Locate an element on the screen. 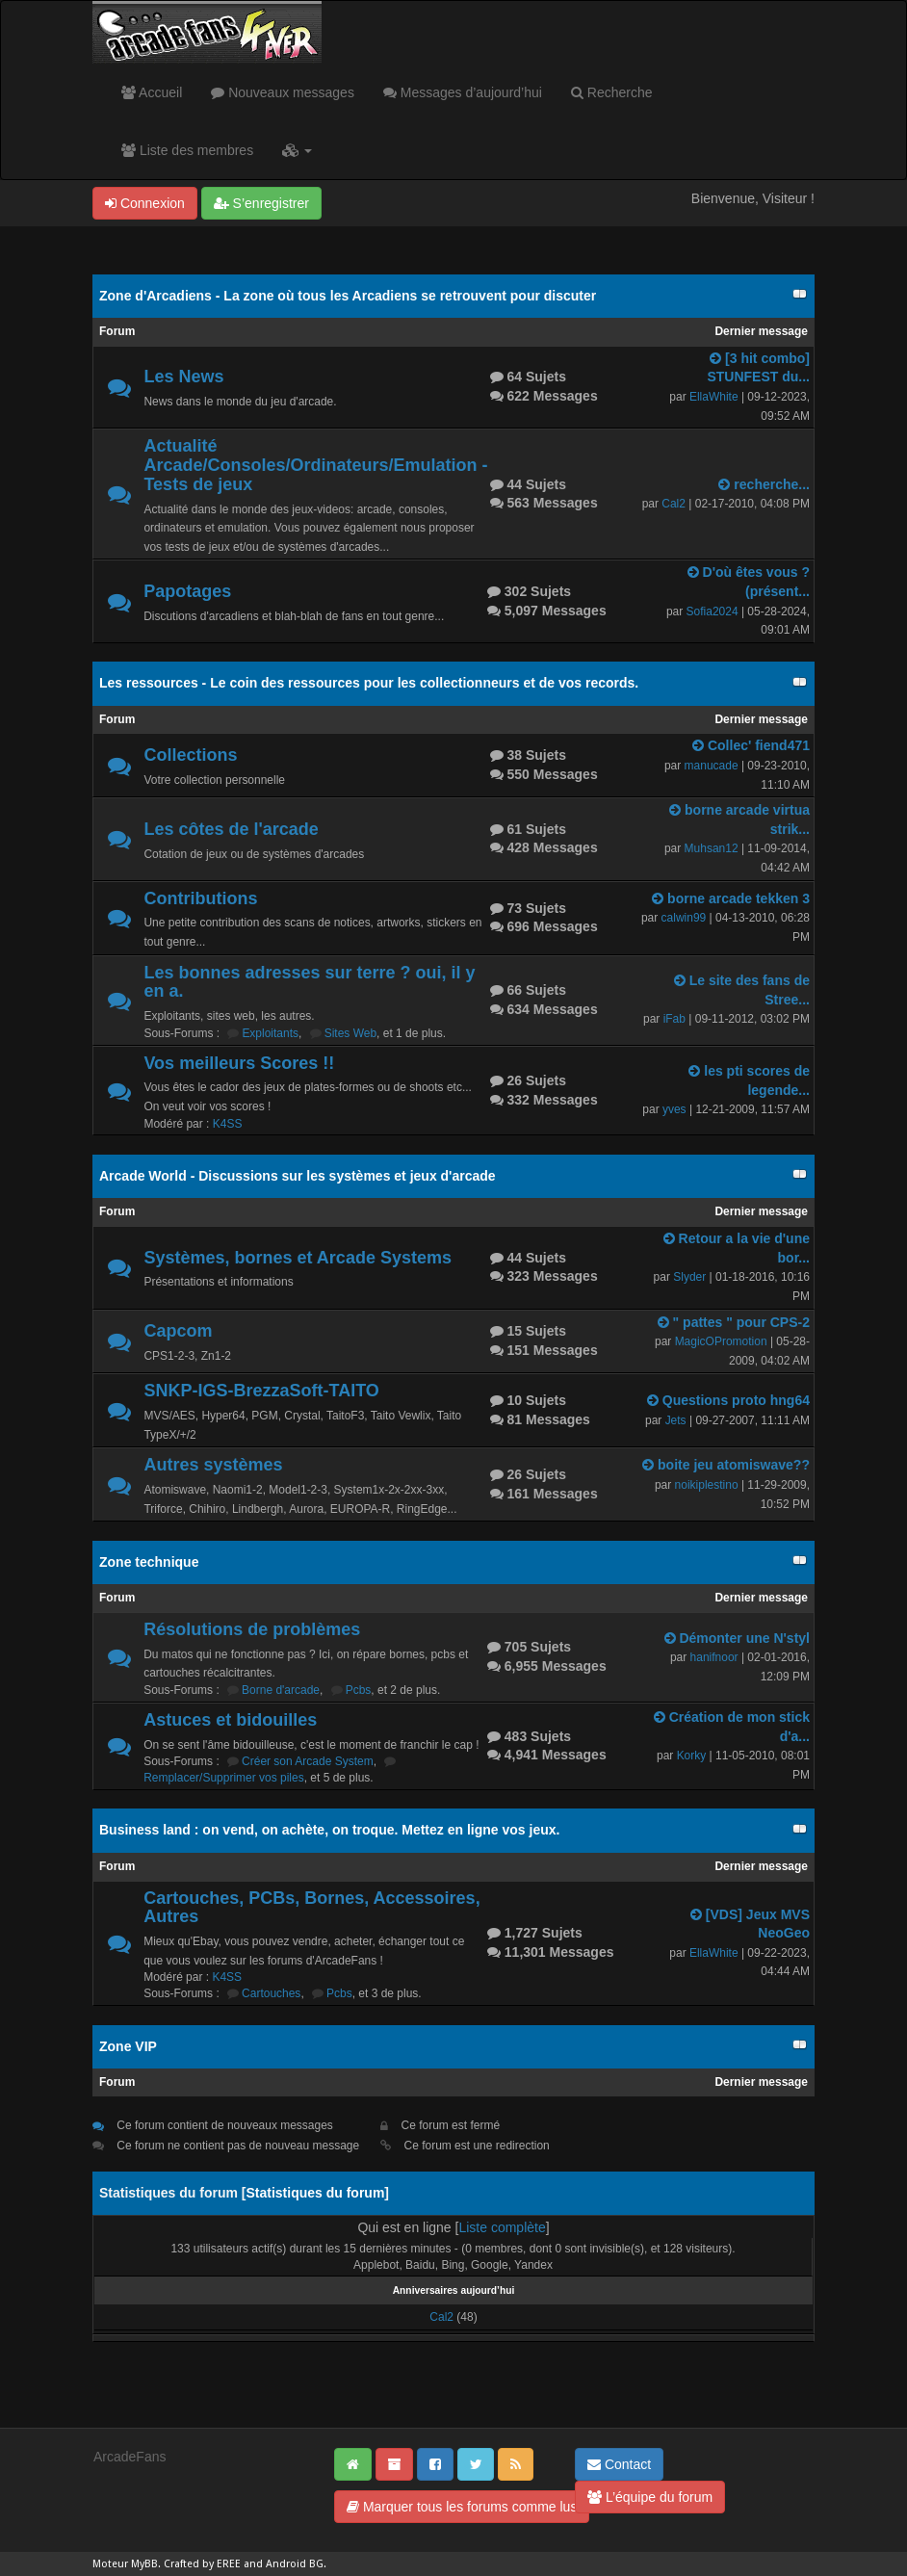 Image resolution: width=907 pixels, height=2576 pixels. EllaWhite is located at coordinates (714, 396).